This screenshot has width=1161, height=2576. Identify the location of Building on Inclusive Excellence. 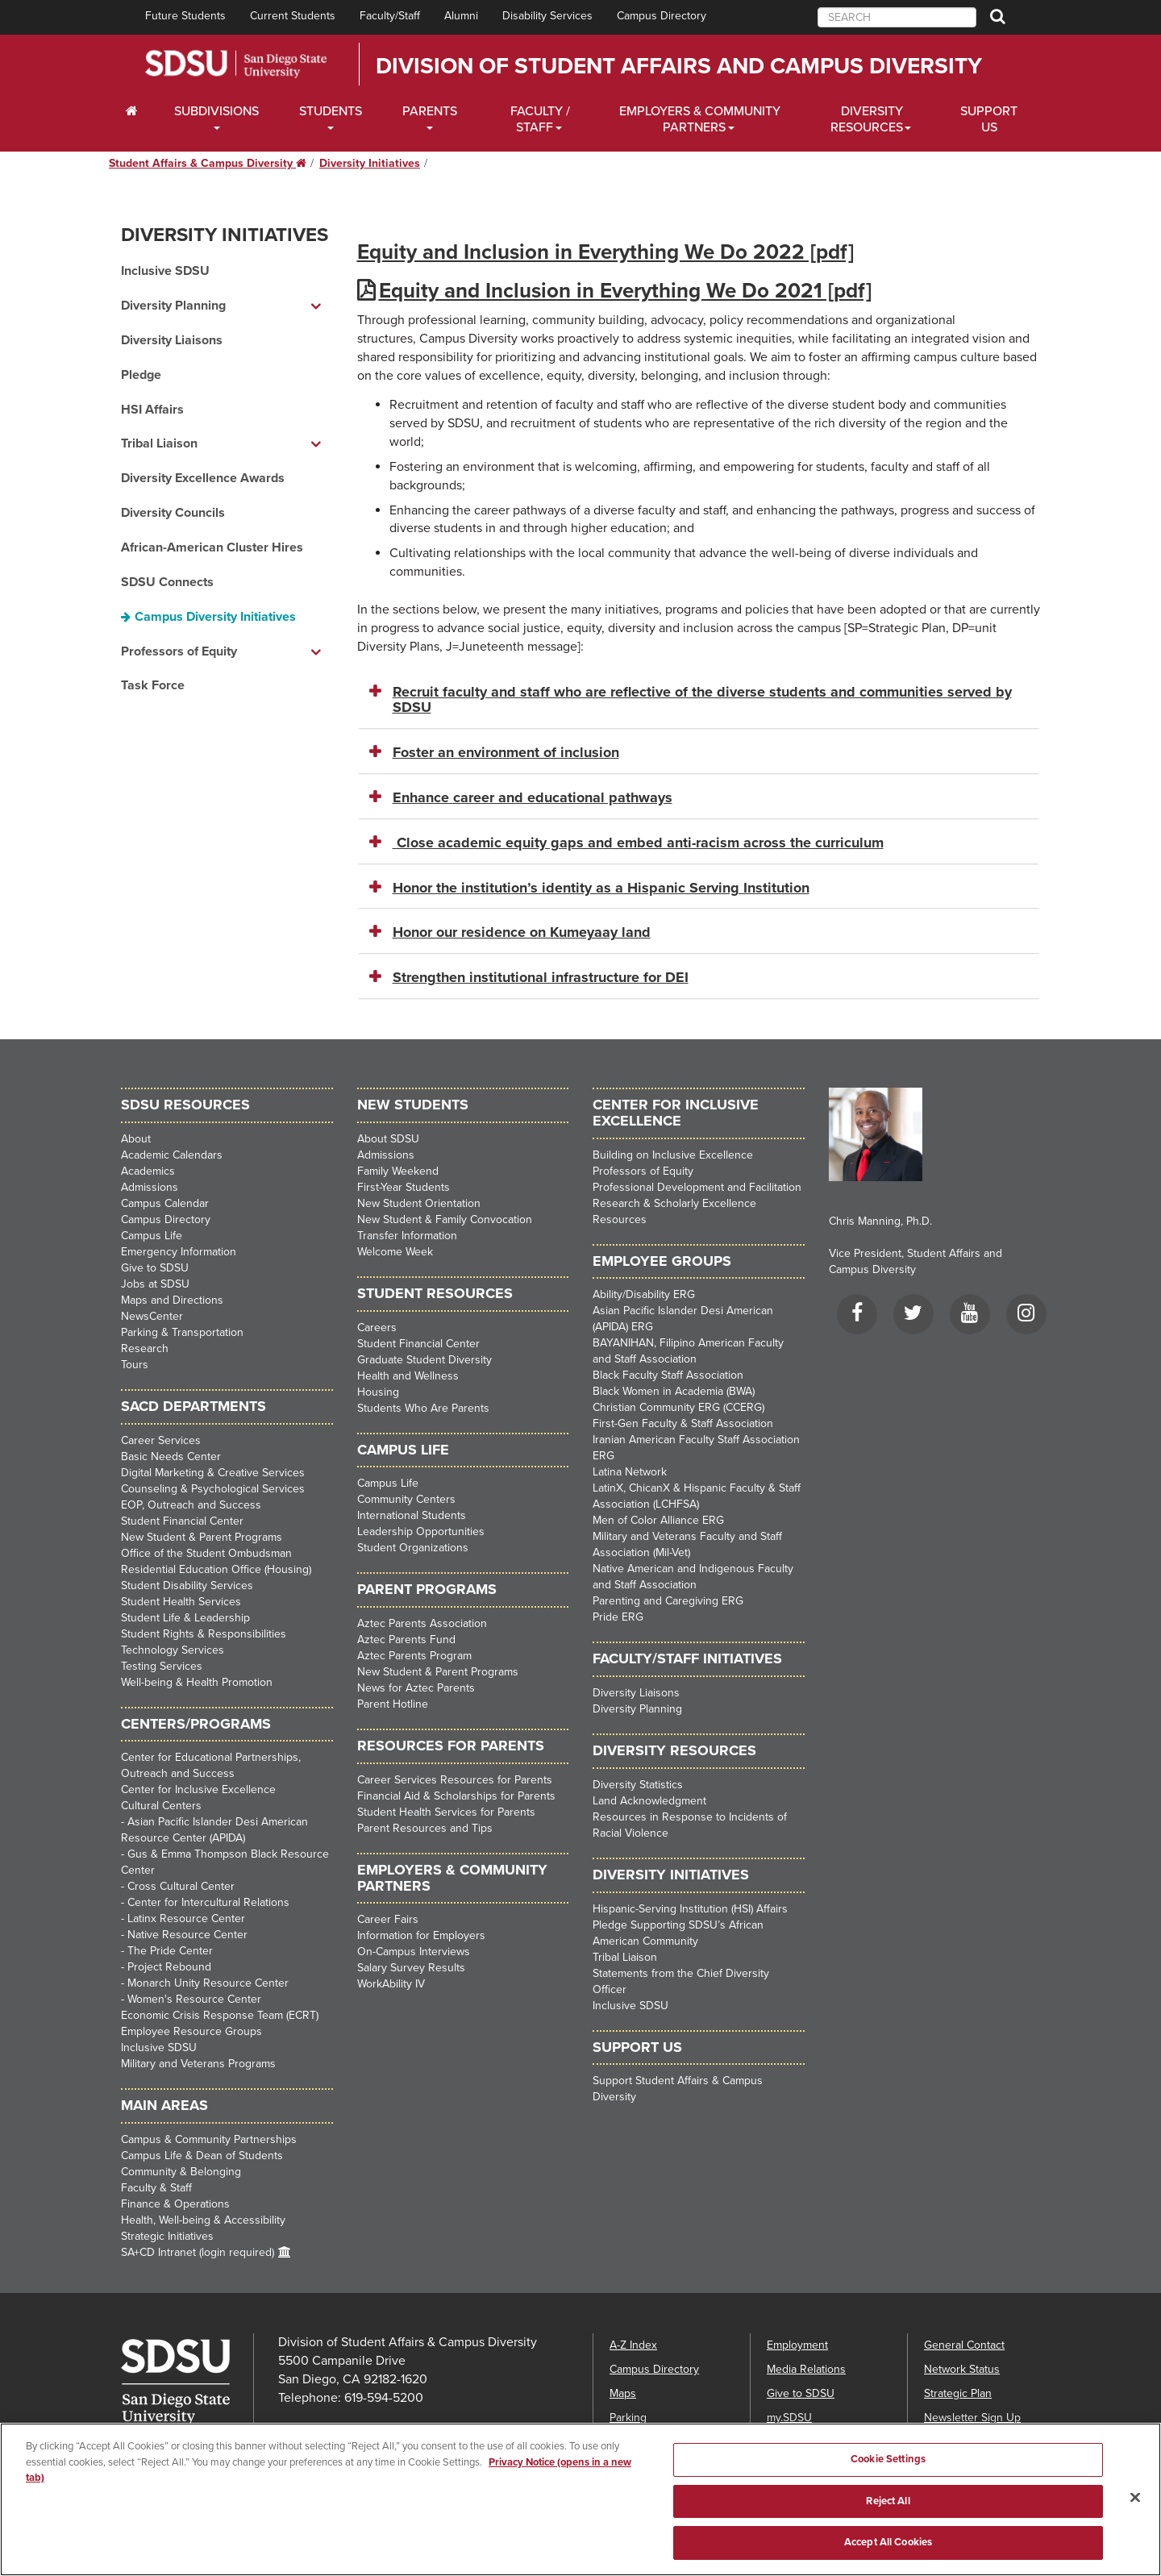
(673, 1155).